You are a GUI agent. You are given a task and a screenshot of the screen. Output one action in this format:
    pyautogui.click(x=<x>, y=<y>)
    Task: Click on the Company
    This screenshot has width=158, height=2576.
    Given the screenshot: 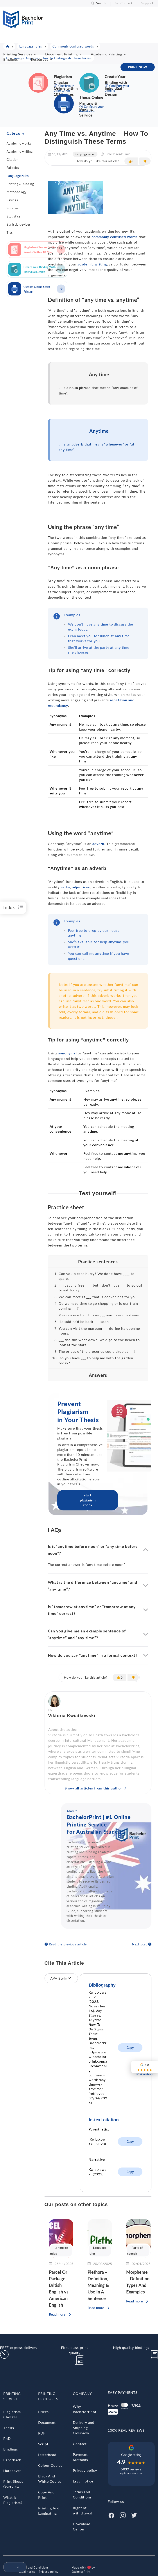 What is the action you would take?
    pyautogui.click(x=82, y=2393)
    